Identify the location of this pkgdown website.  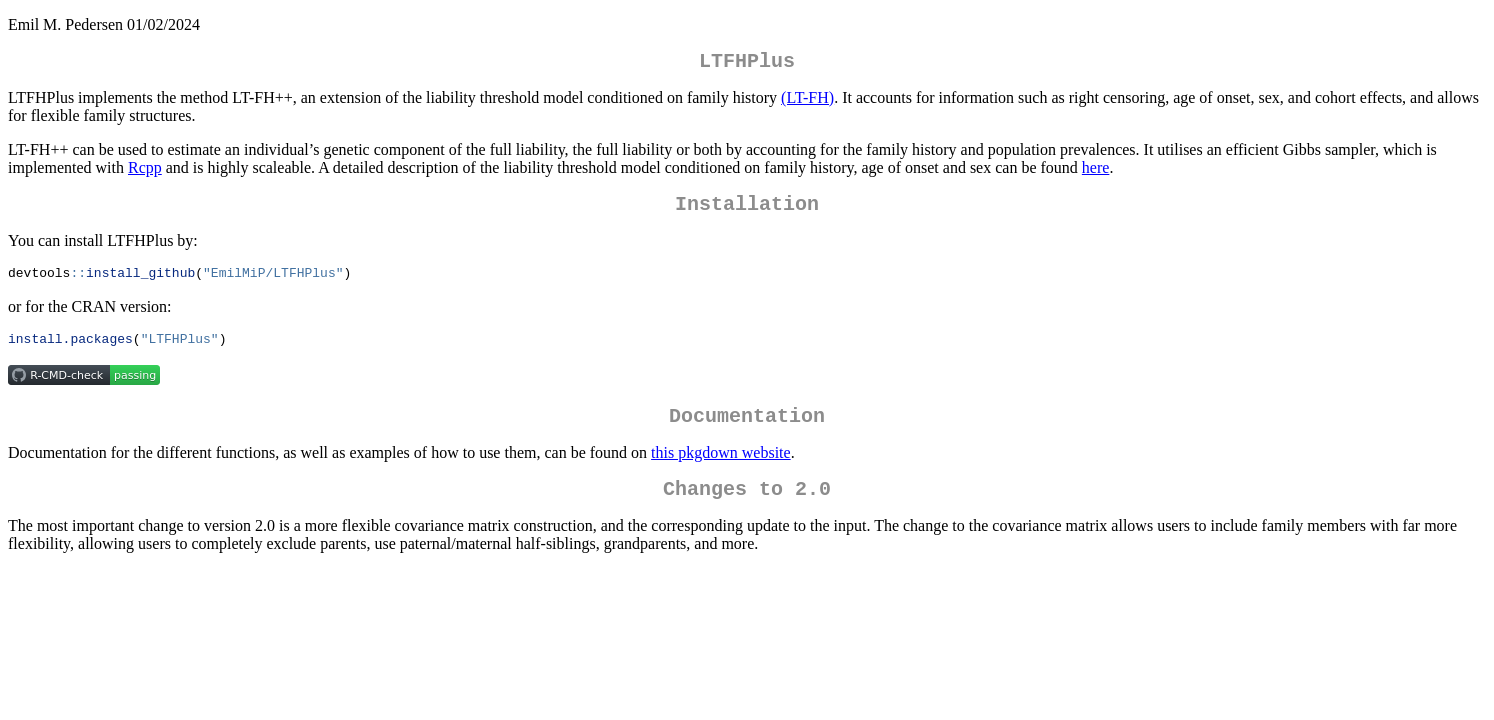
(721, 467).